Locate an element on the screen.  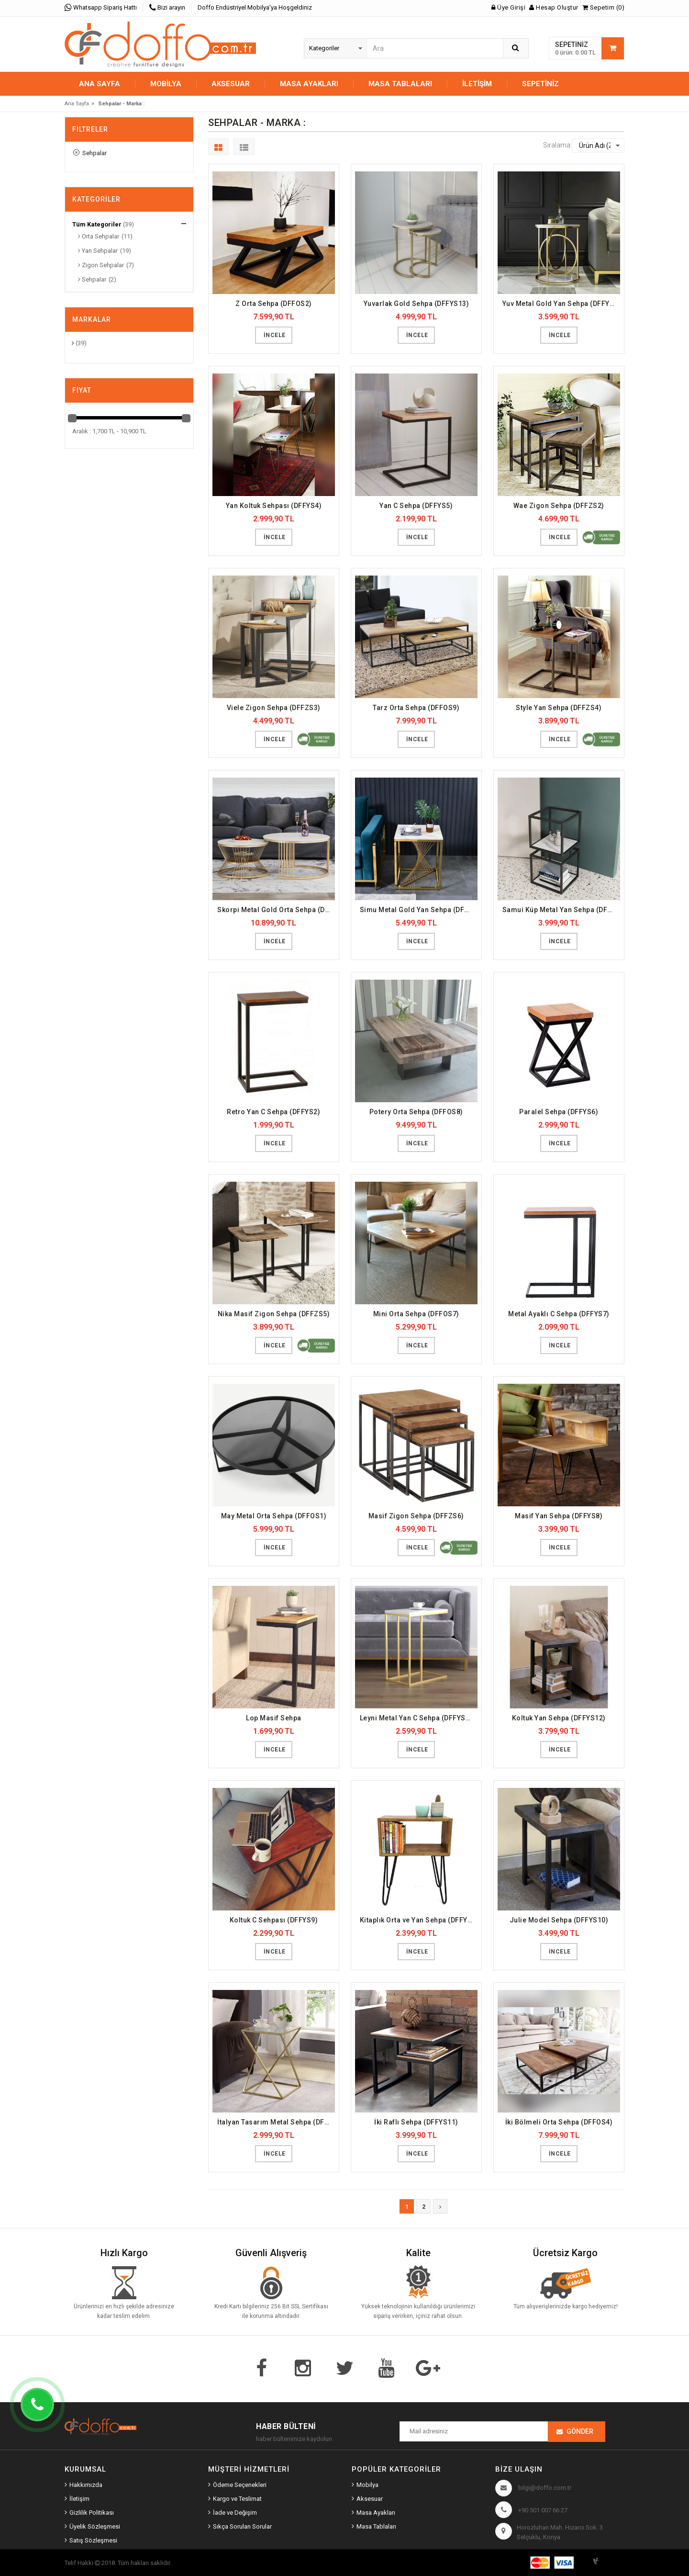
Yuvarlak Gold Sehpa (DFFYS13) is located at coordinates (416, 303).